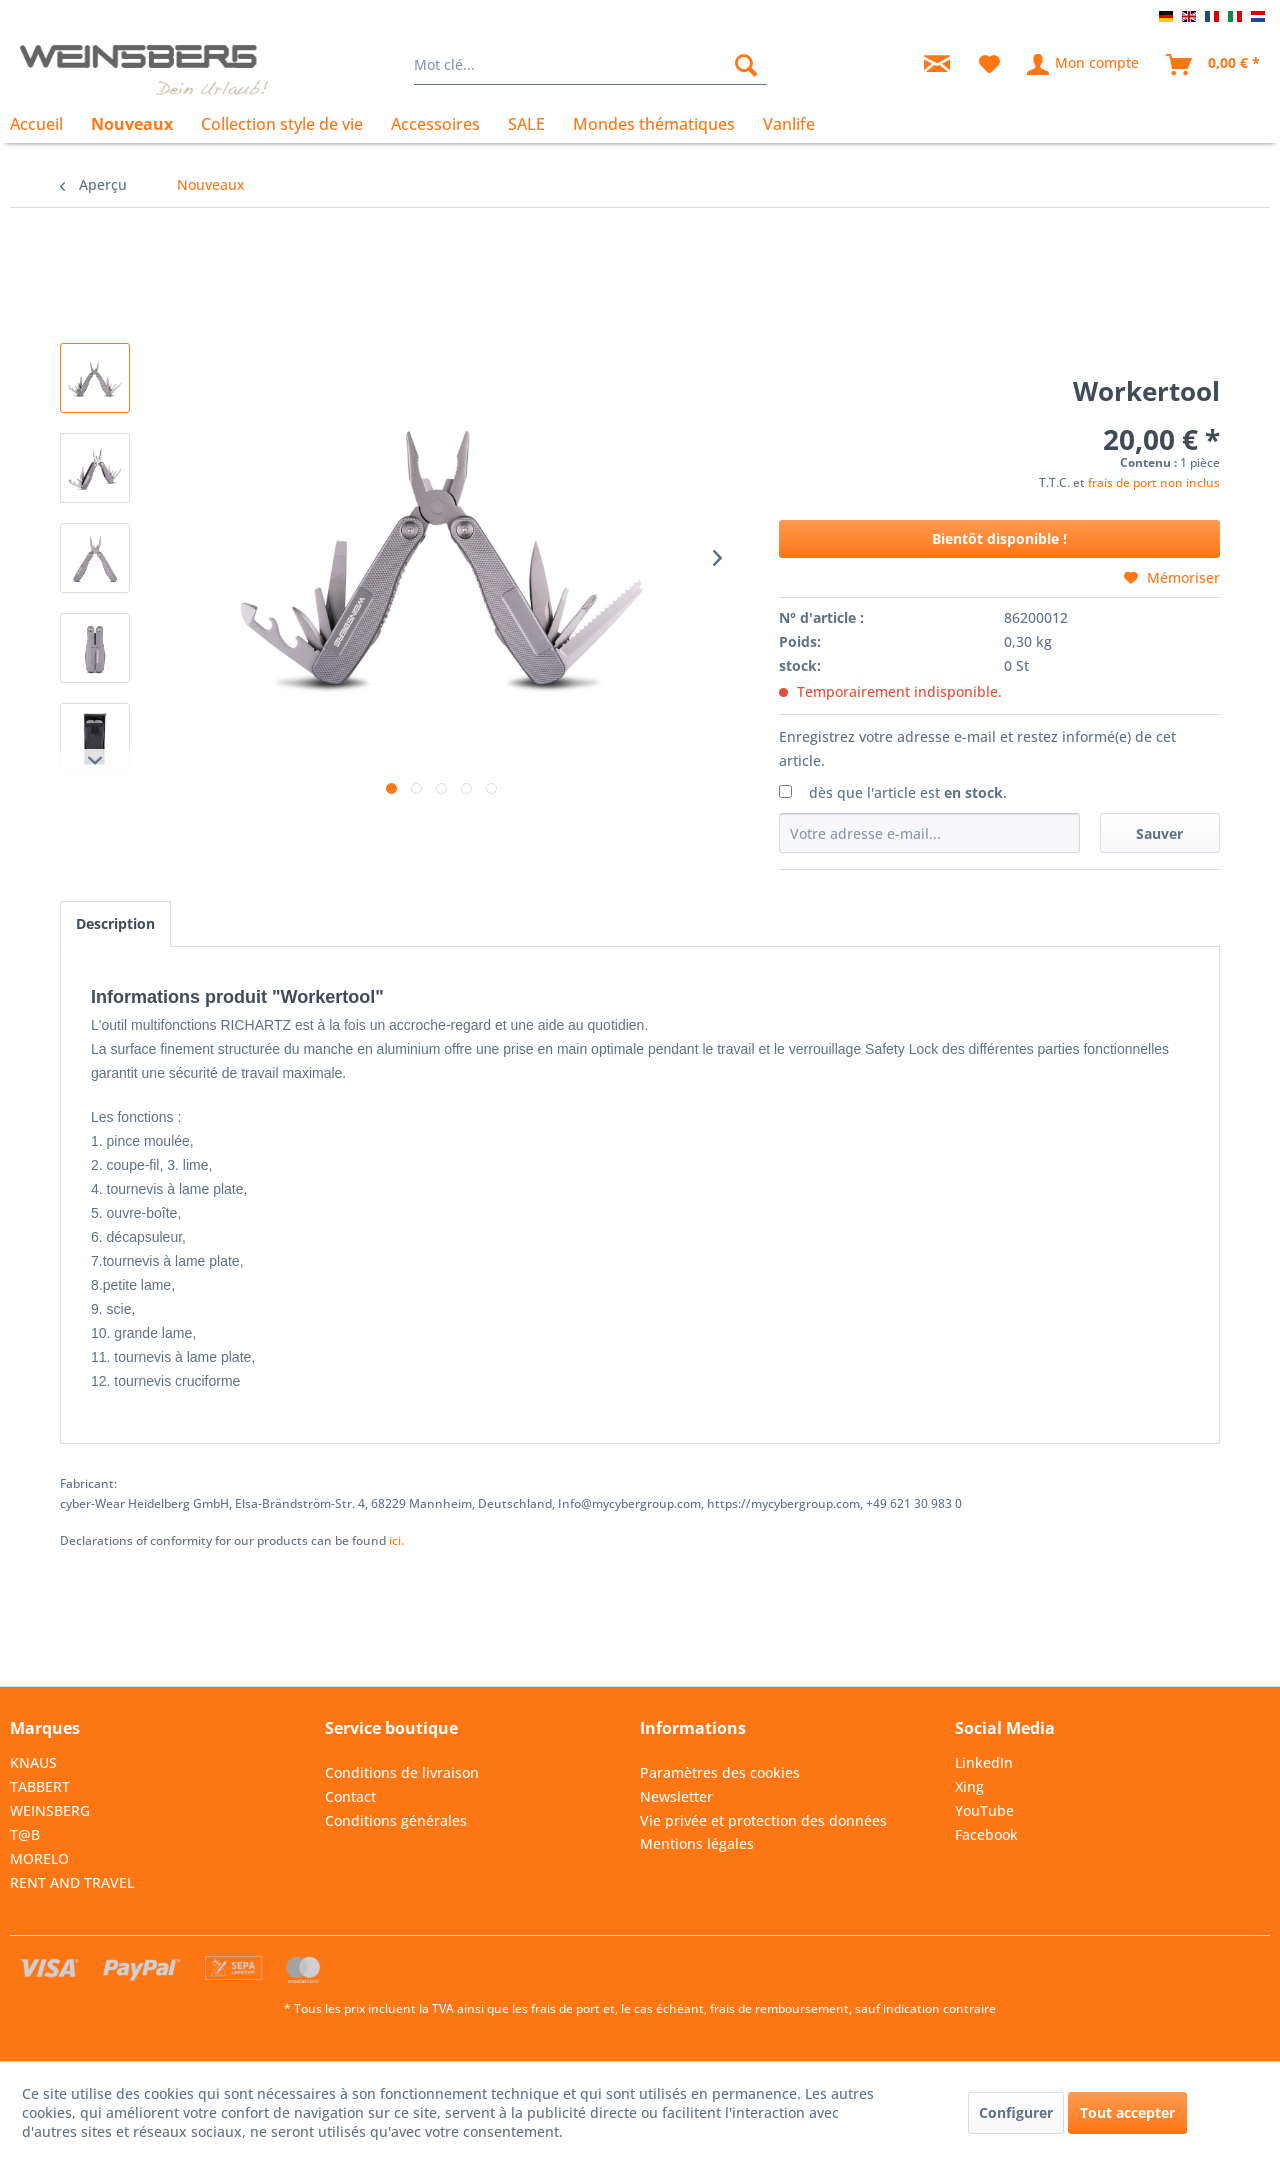 The height and width of the screenshot is (2163, 1280). Describe the element at coordinates (697, 1843) in the screenshot. I see `Mentions légales` at that location.